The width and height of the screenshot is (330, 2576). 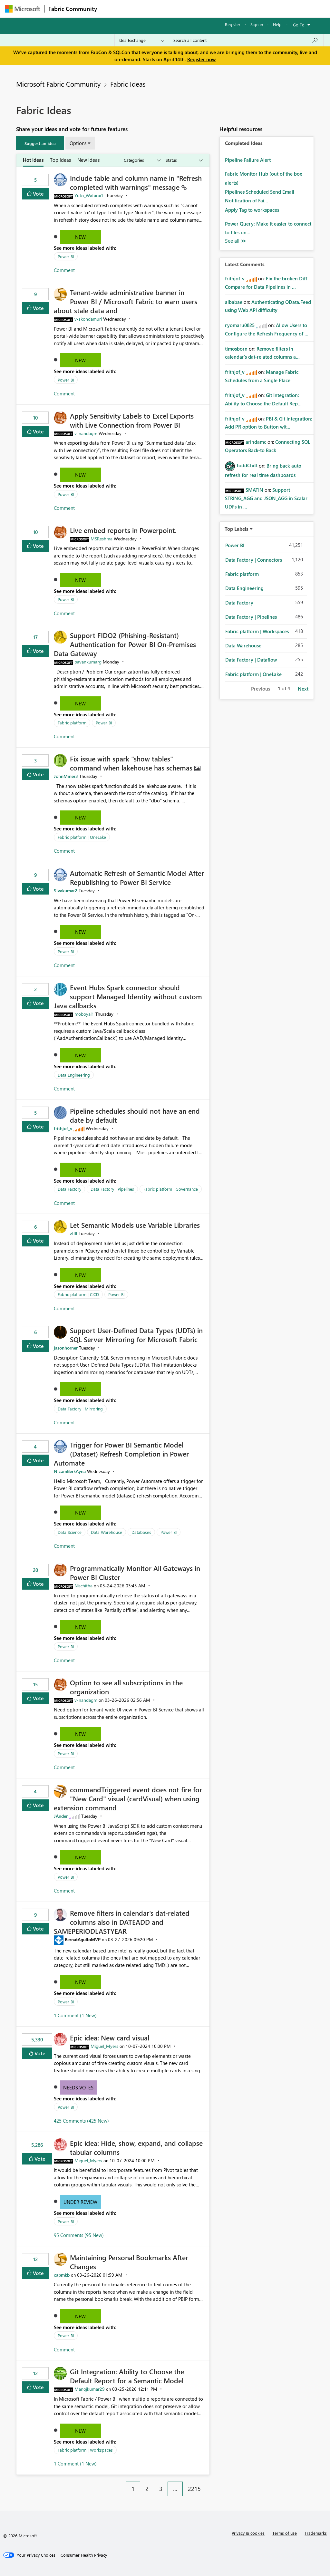 What do you see at coordinates (72, 722) in the screenshot?
I see `Fabric platform` at bounding box center [72, 722].